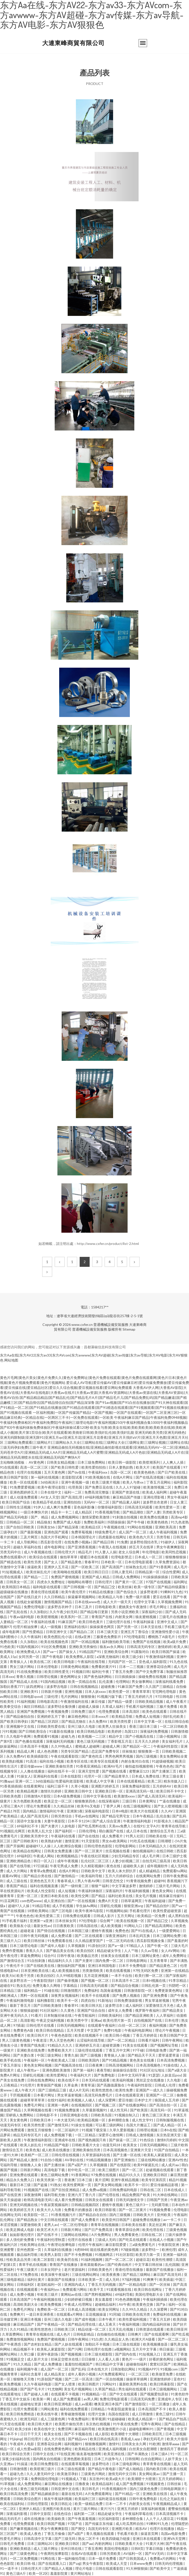 The image size is (189, 2576). Describe the element at coordinates (53, 1681) in the screenshot. I see `91国内精品视频` at that location.